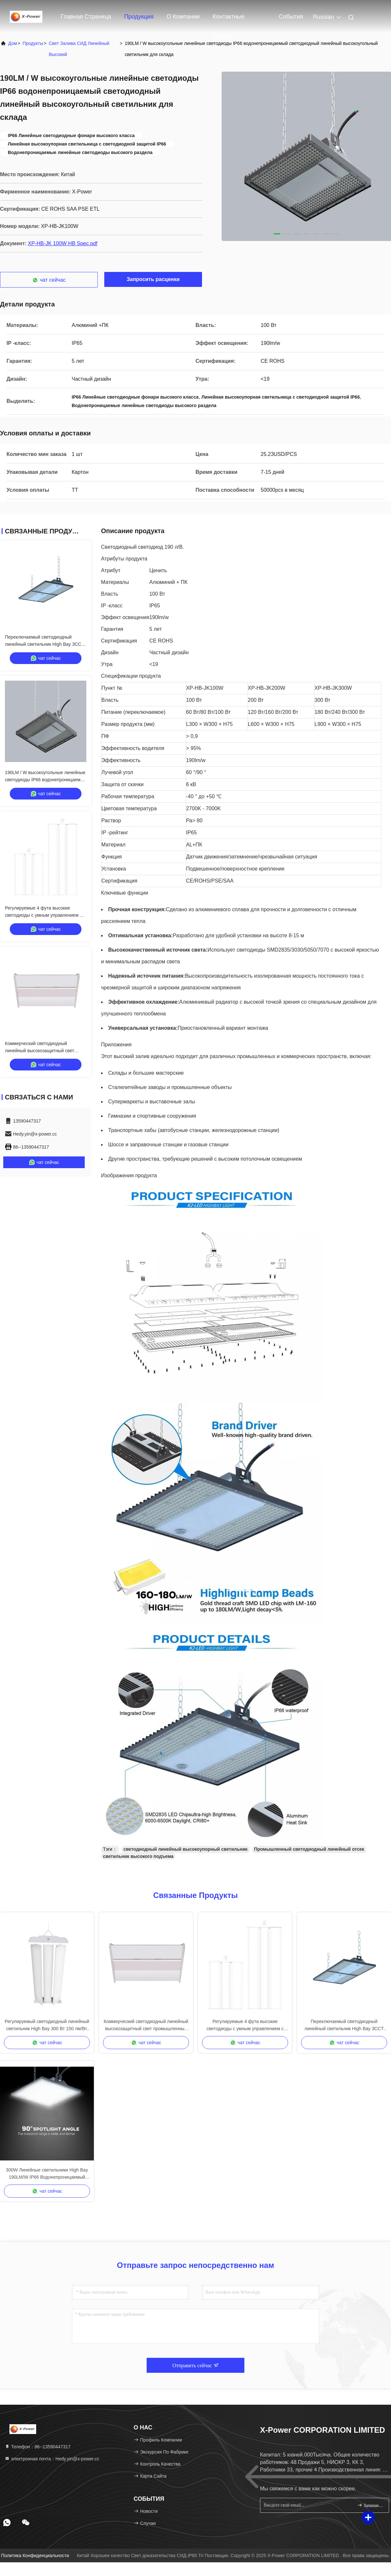  I want to click on Промышленный светодиодный линейный отсек, so click(309, 1849).